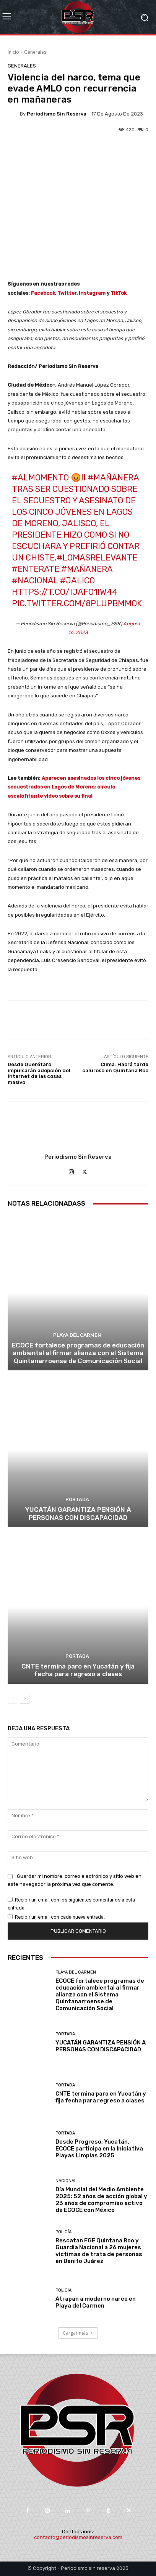  I want to click on TikTok, so click(118, 293).